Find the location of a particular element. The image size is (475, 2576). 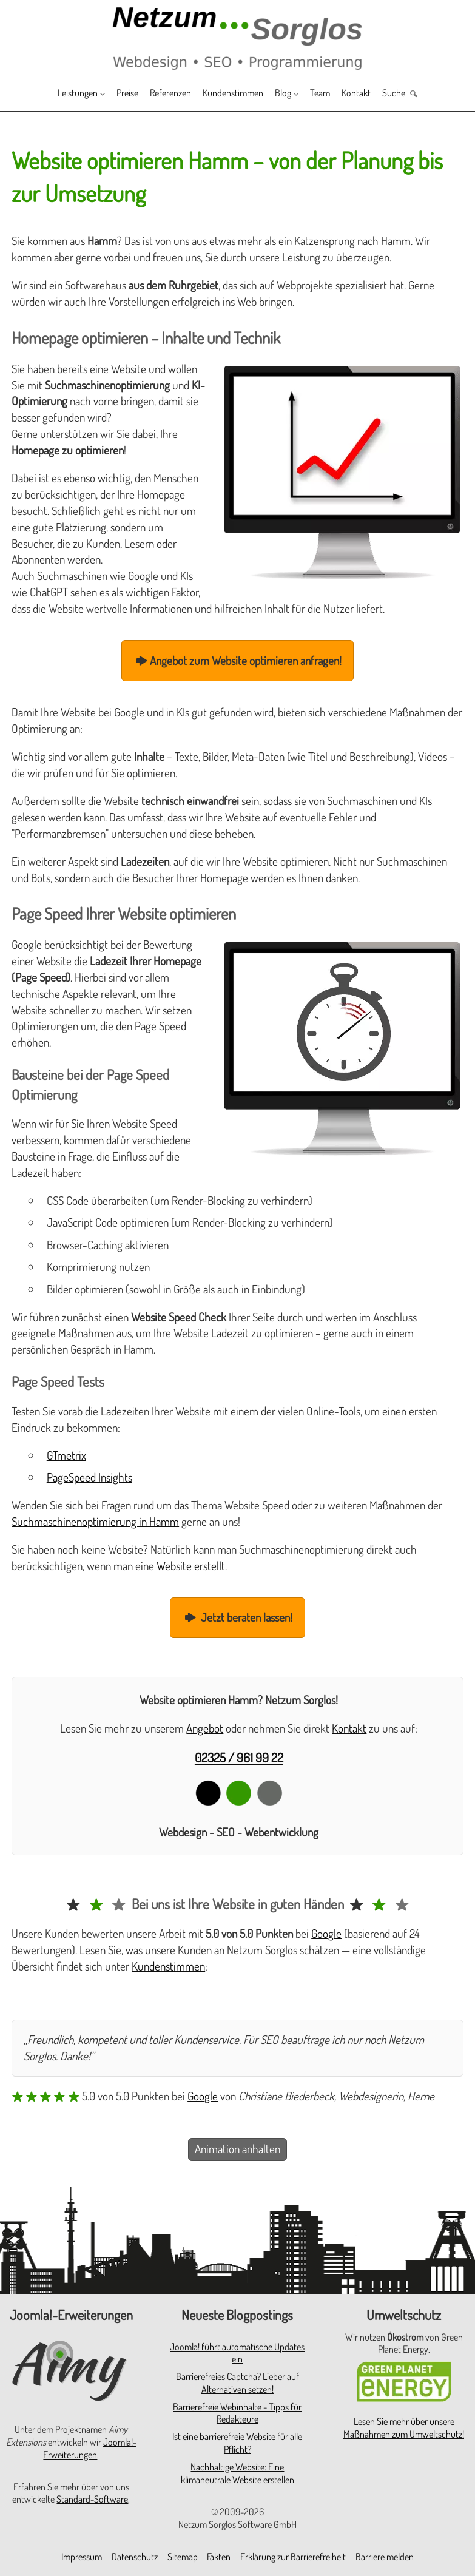

Referenzen is located at coordinates (161, 94).